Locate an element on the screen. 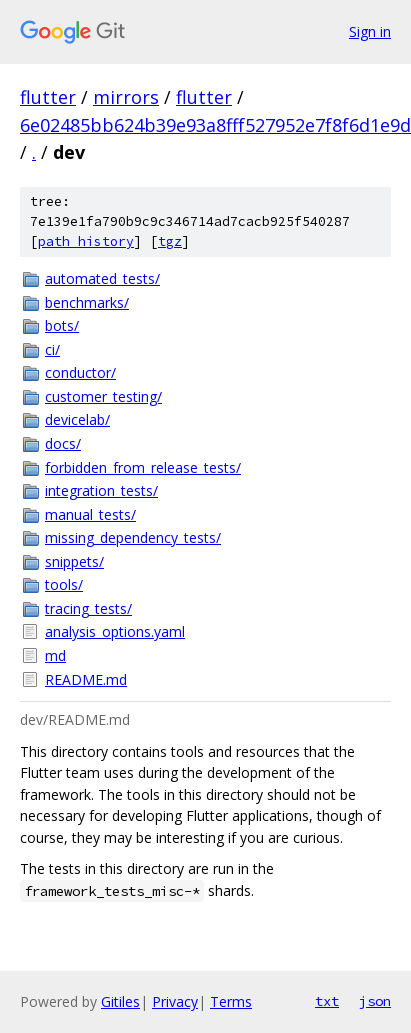  Gitiles is located at coordinates (120, 1001).